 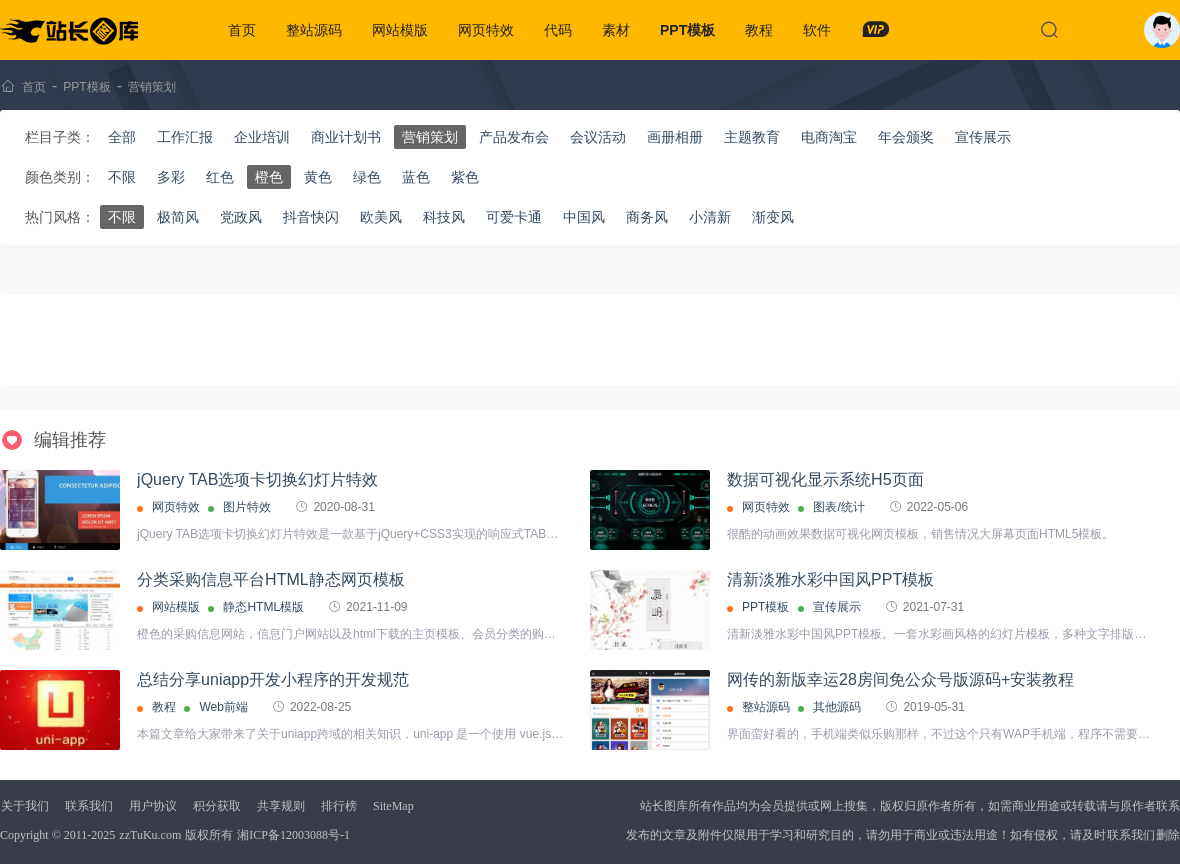 What do you see at coordinates (647, 217) in the screenshot?
I see `商务风` at bounding box center [647, 217].